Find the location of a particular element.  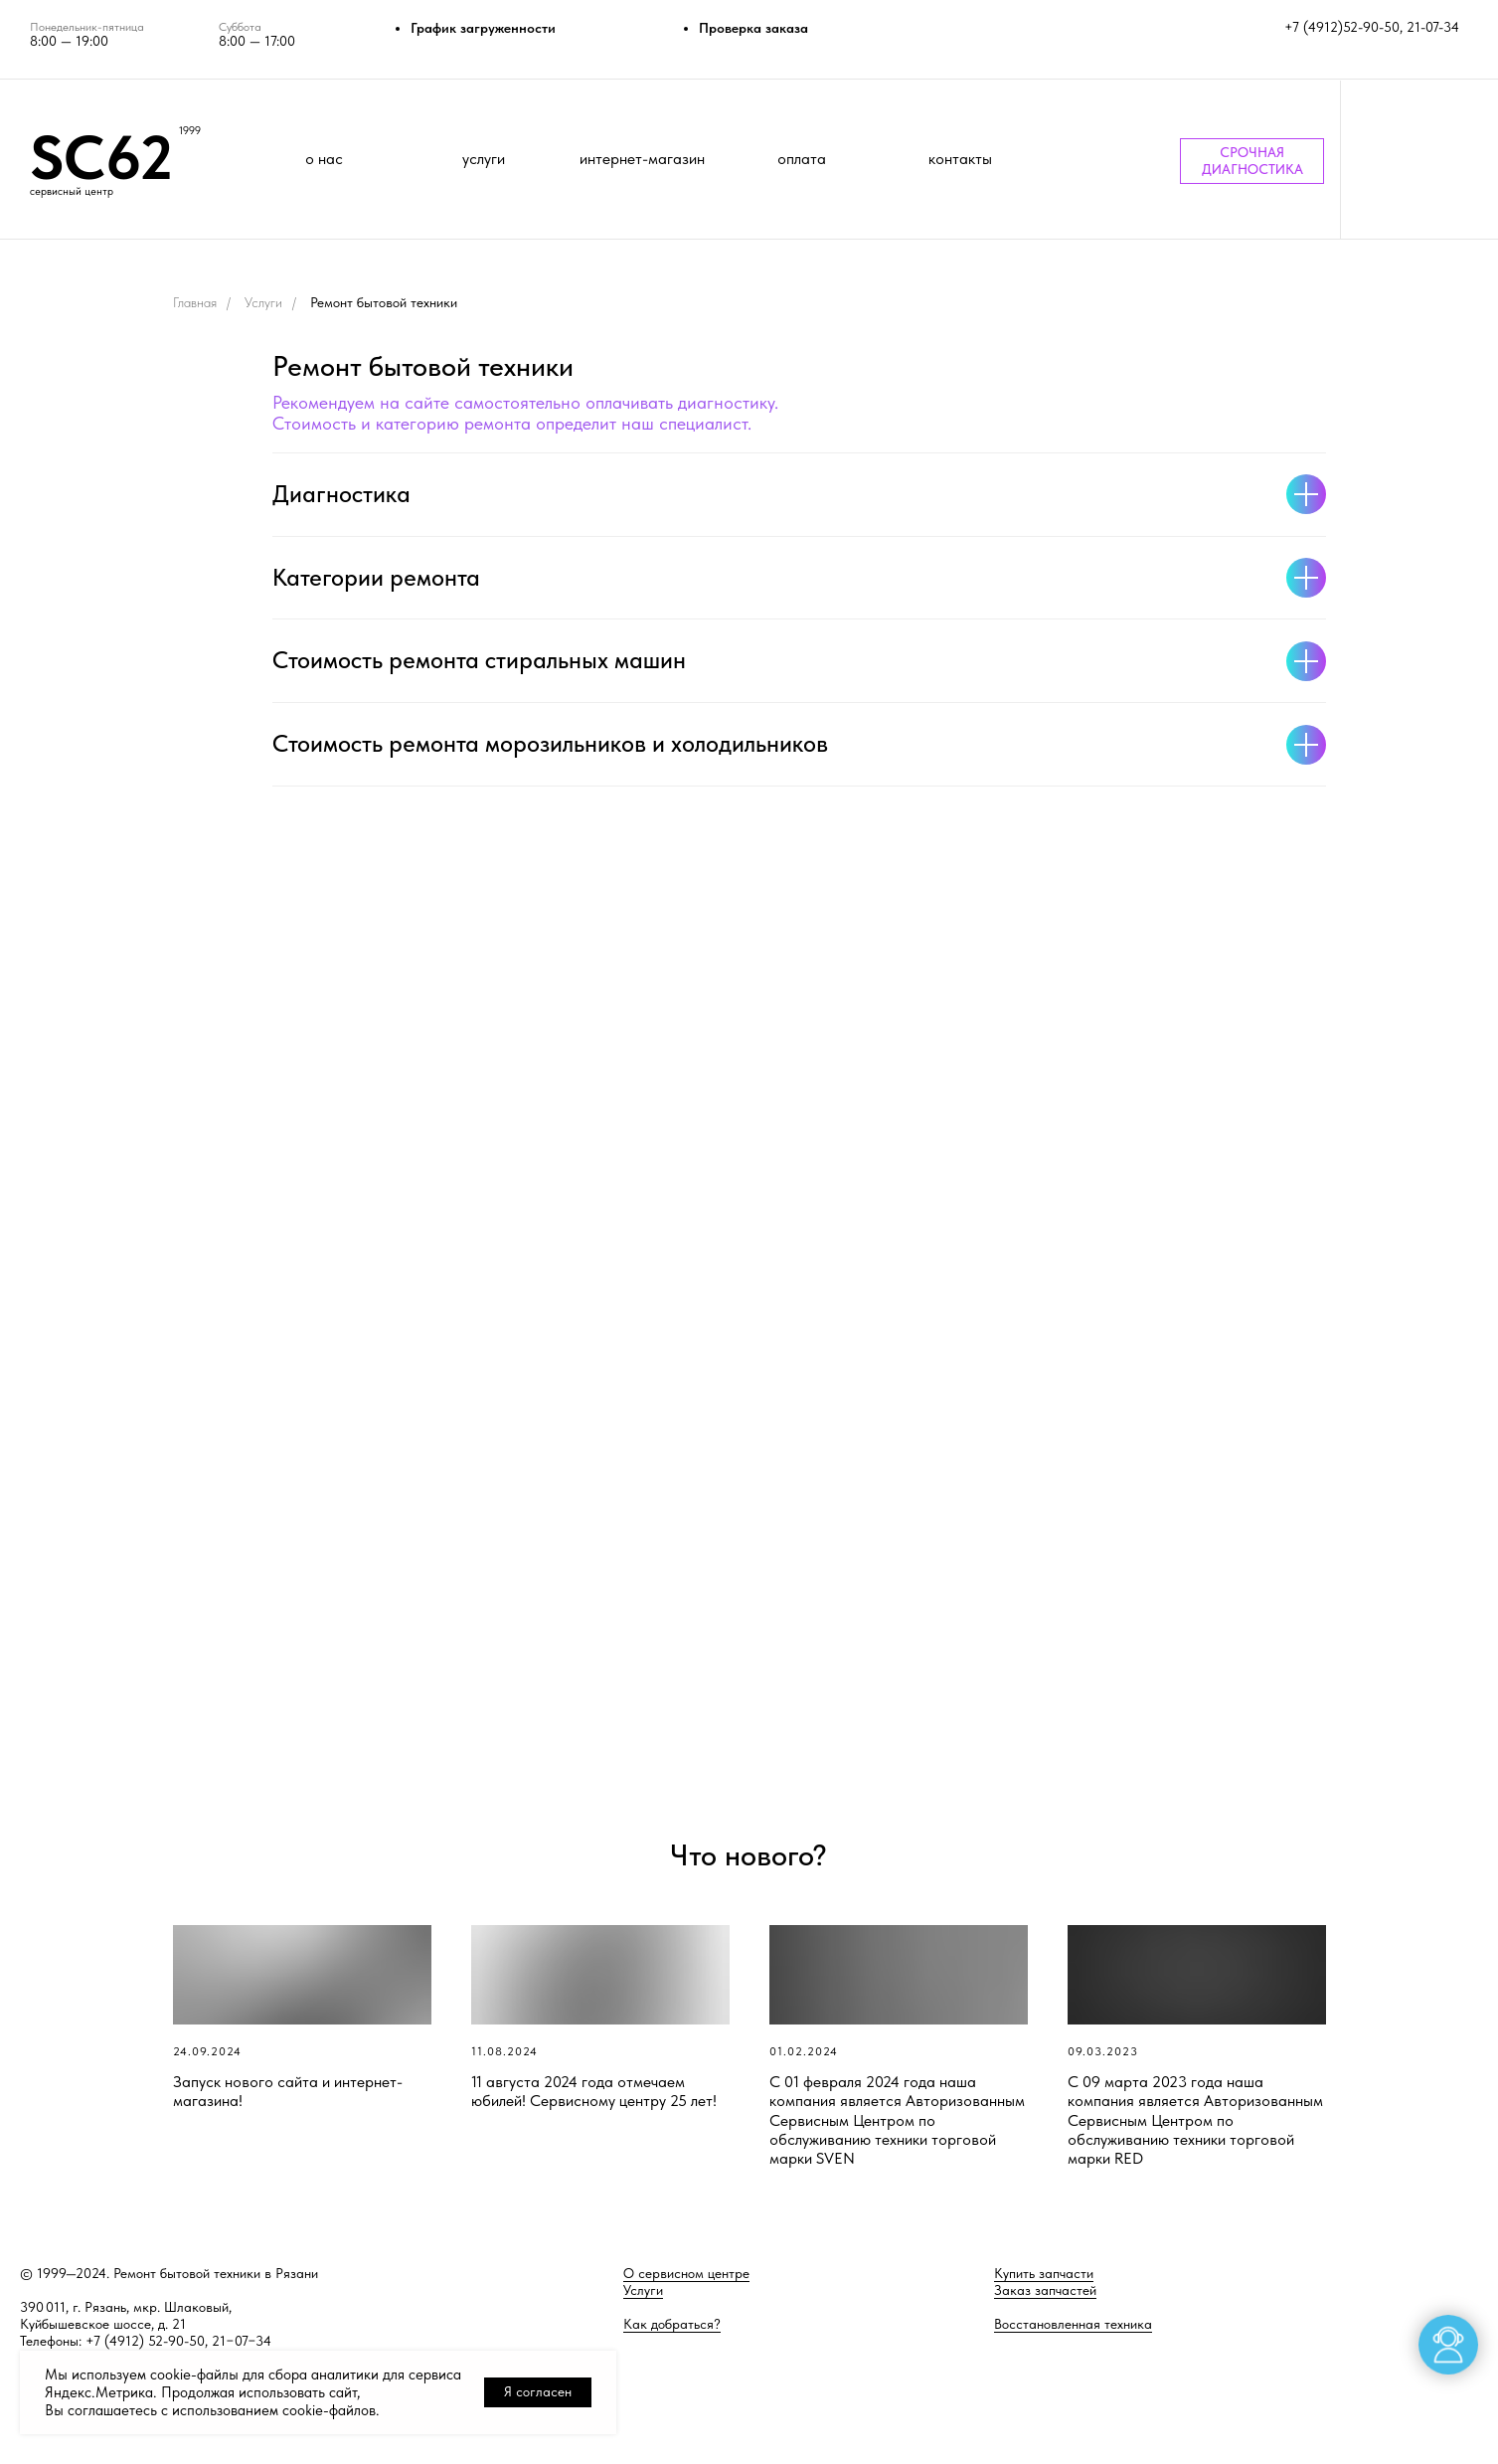

Главная is located at coordinates (195, 302).